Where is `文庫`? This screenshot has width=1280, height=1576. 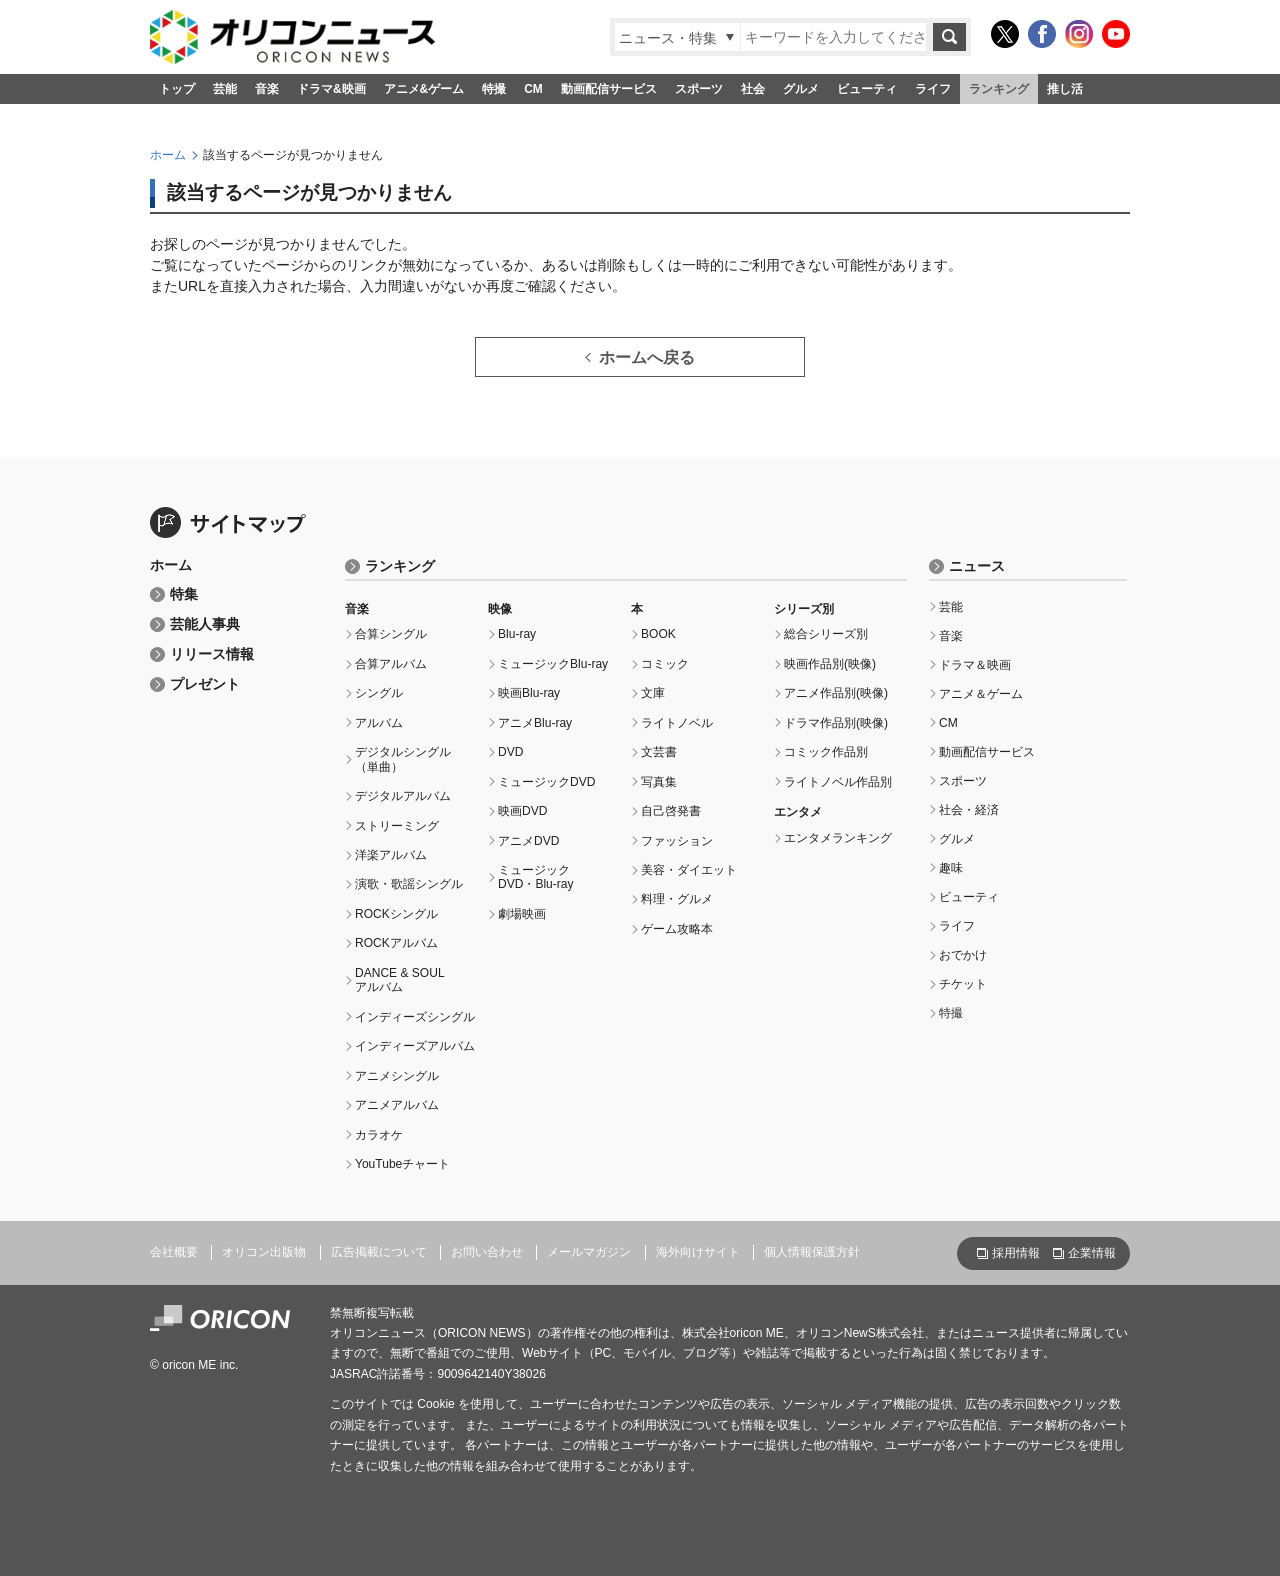 文庫 is located at coordinates (653, 693).